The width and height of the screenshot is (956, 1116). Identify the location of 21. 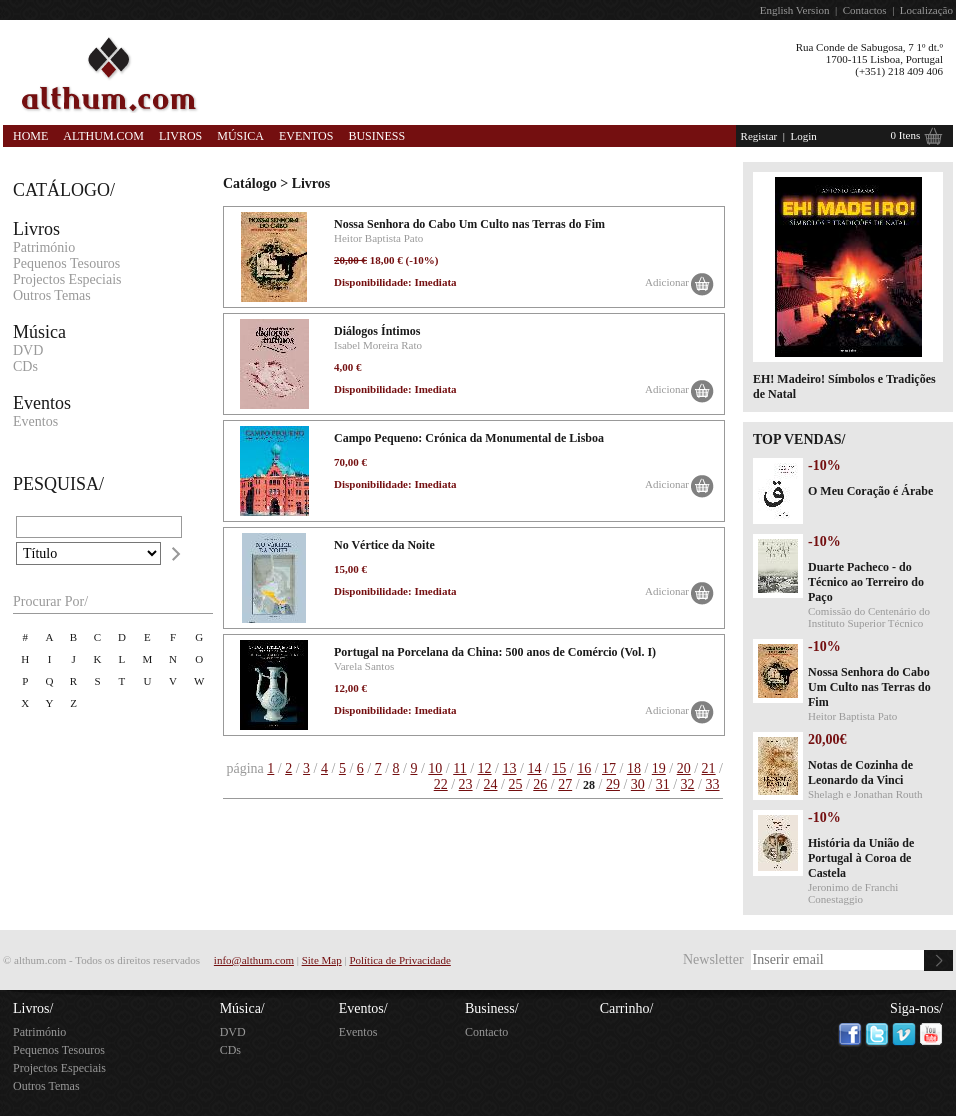
(709, 768).